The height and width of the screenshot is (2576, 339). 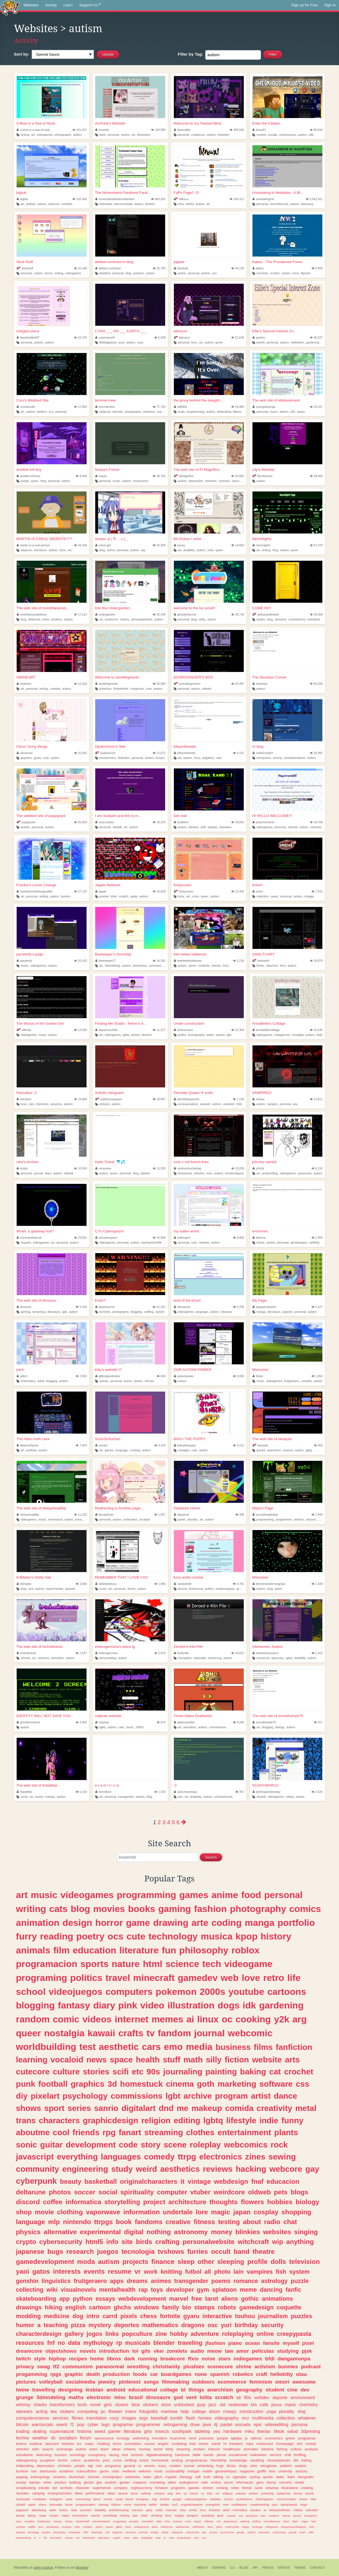 What do you see at coordinates (292, 2431) in the screenshot?
I see `salud` at bounding box center [292, 2431].